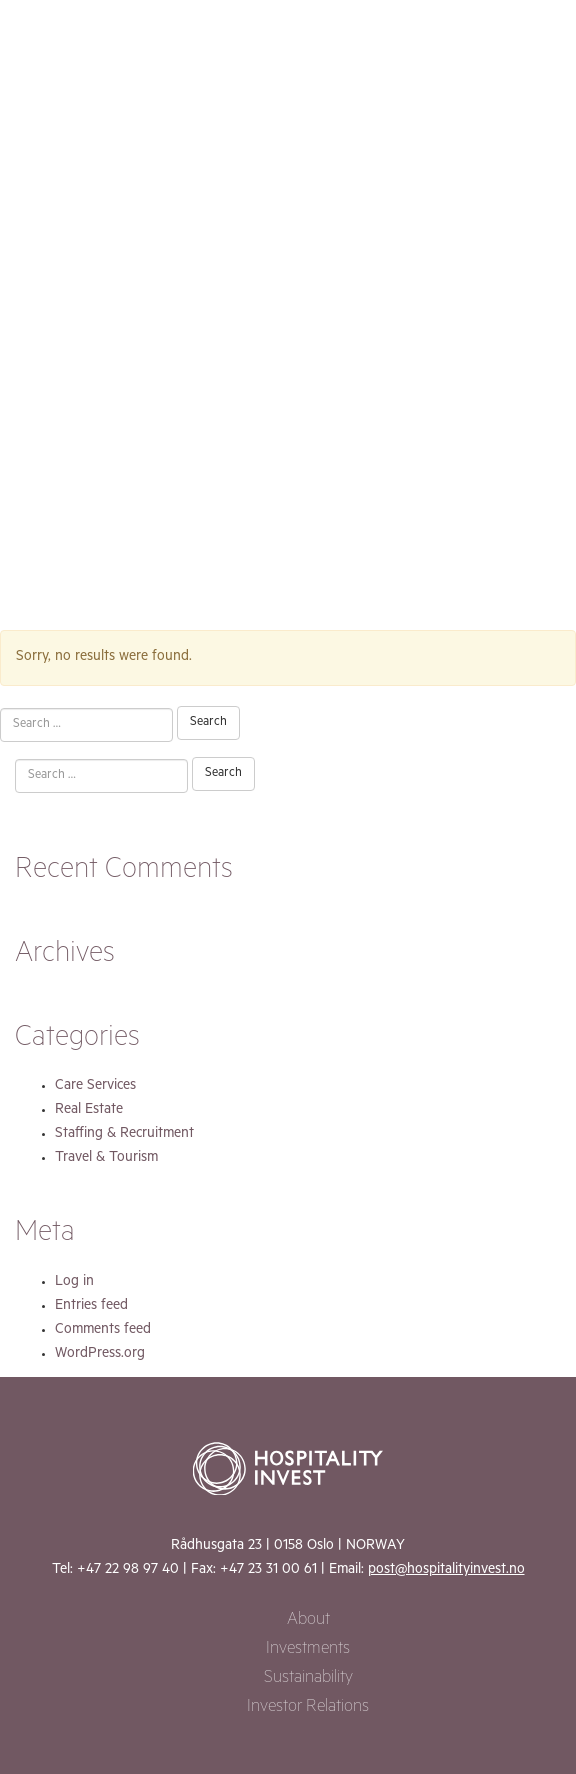  I want to click on Sustainability, so click(308, 1679).